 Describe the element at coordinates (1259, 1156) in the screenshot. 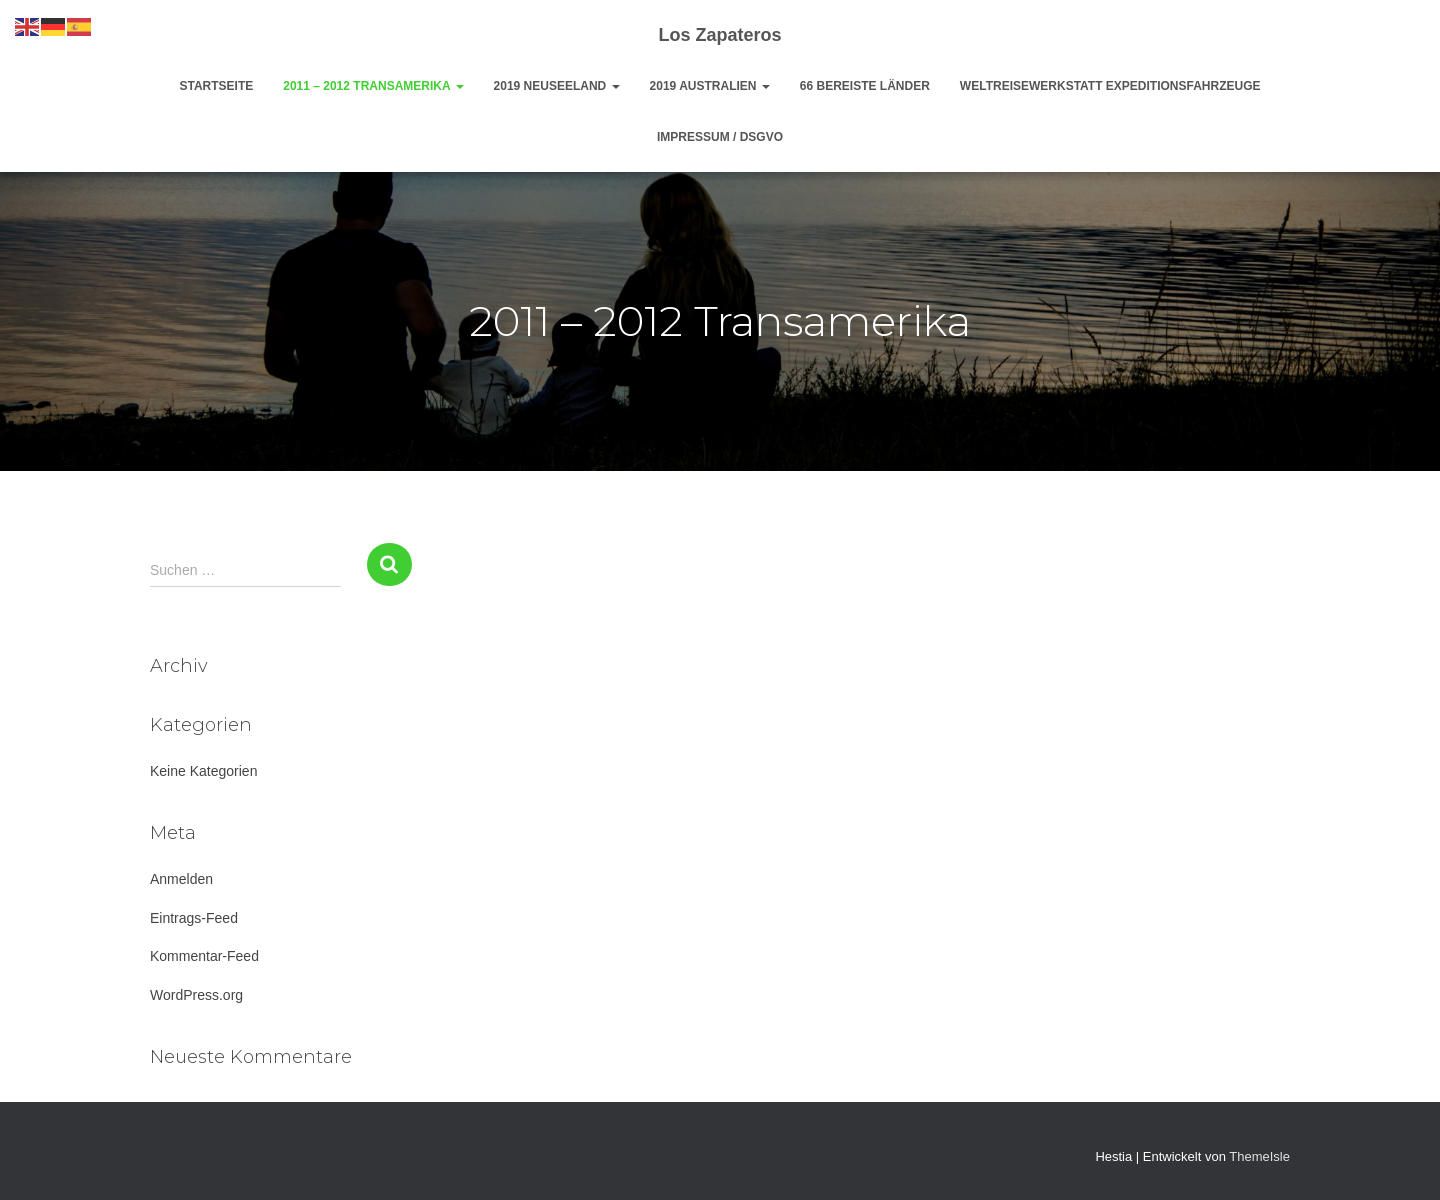

I see `ThemeIsle` at that location.